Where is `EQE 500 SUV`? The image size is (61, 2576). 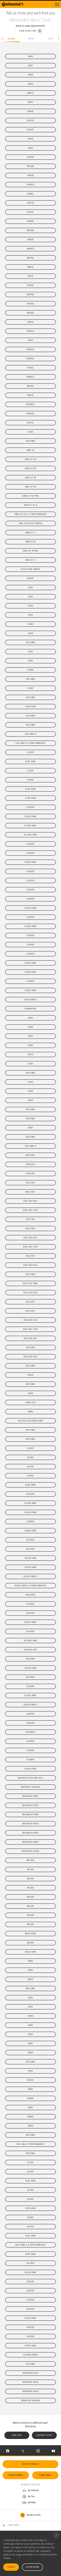
EQE 500 SUV is located at coordinates (30, 1265).